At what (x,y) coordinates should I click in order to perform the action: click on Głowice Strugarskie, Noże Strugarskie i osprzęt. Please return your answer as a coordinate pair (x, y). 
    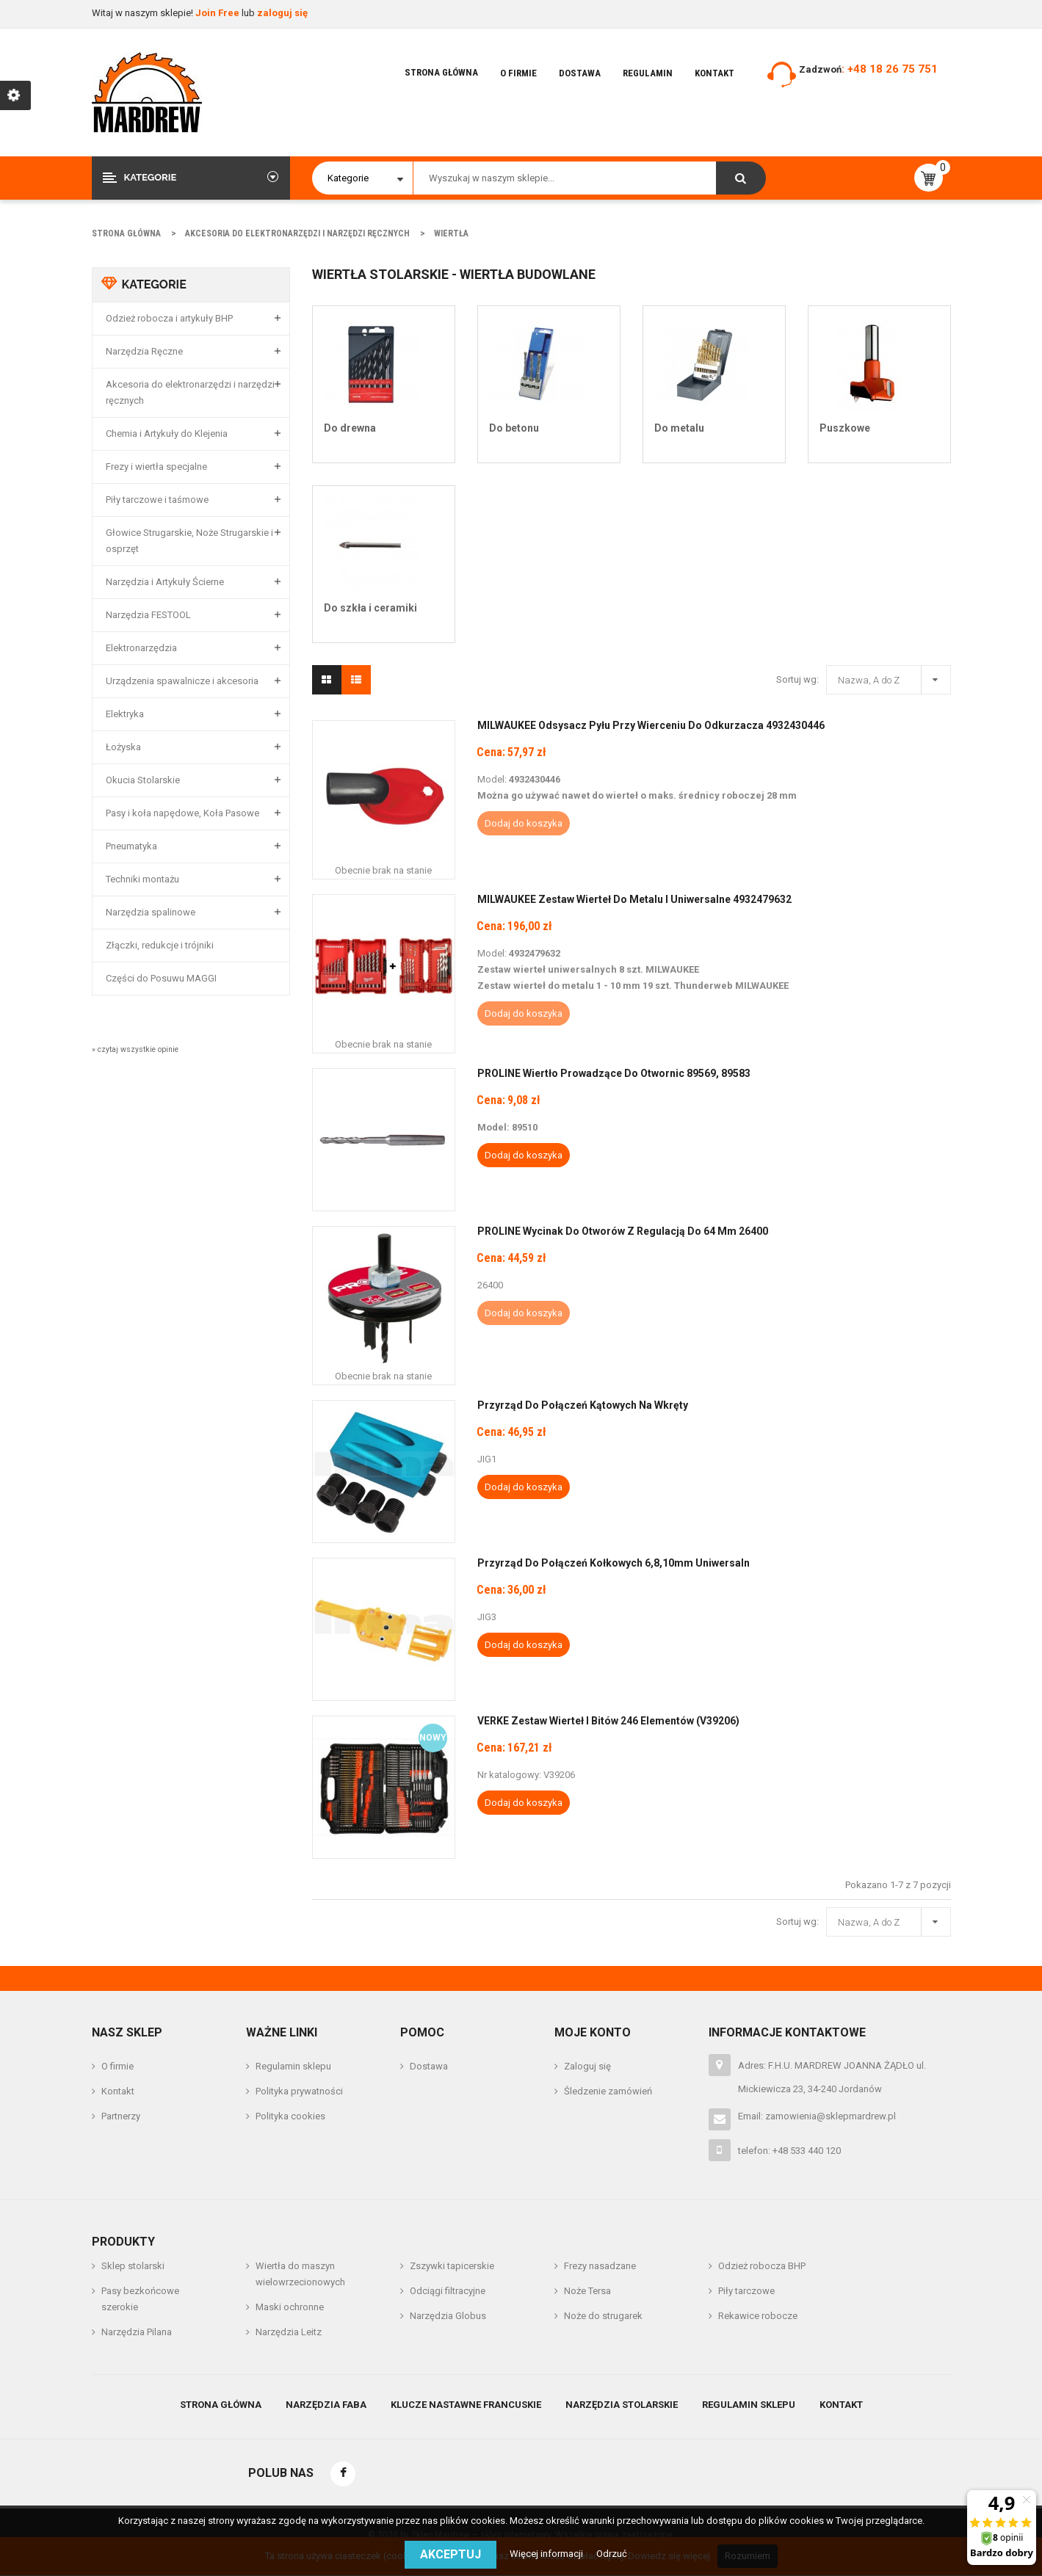
    Looking at the image, I should click on (189, 540).